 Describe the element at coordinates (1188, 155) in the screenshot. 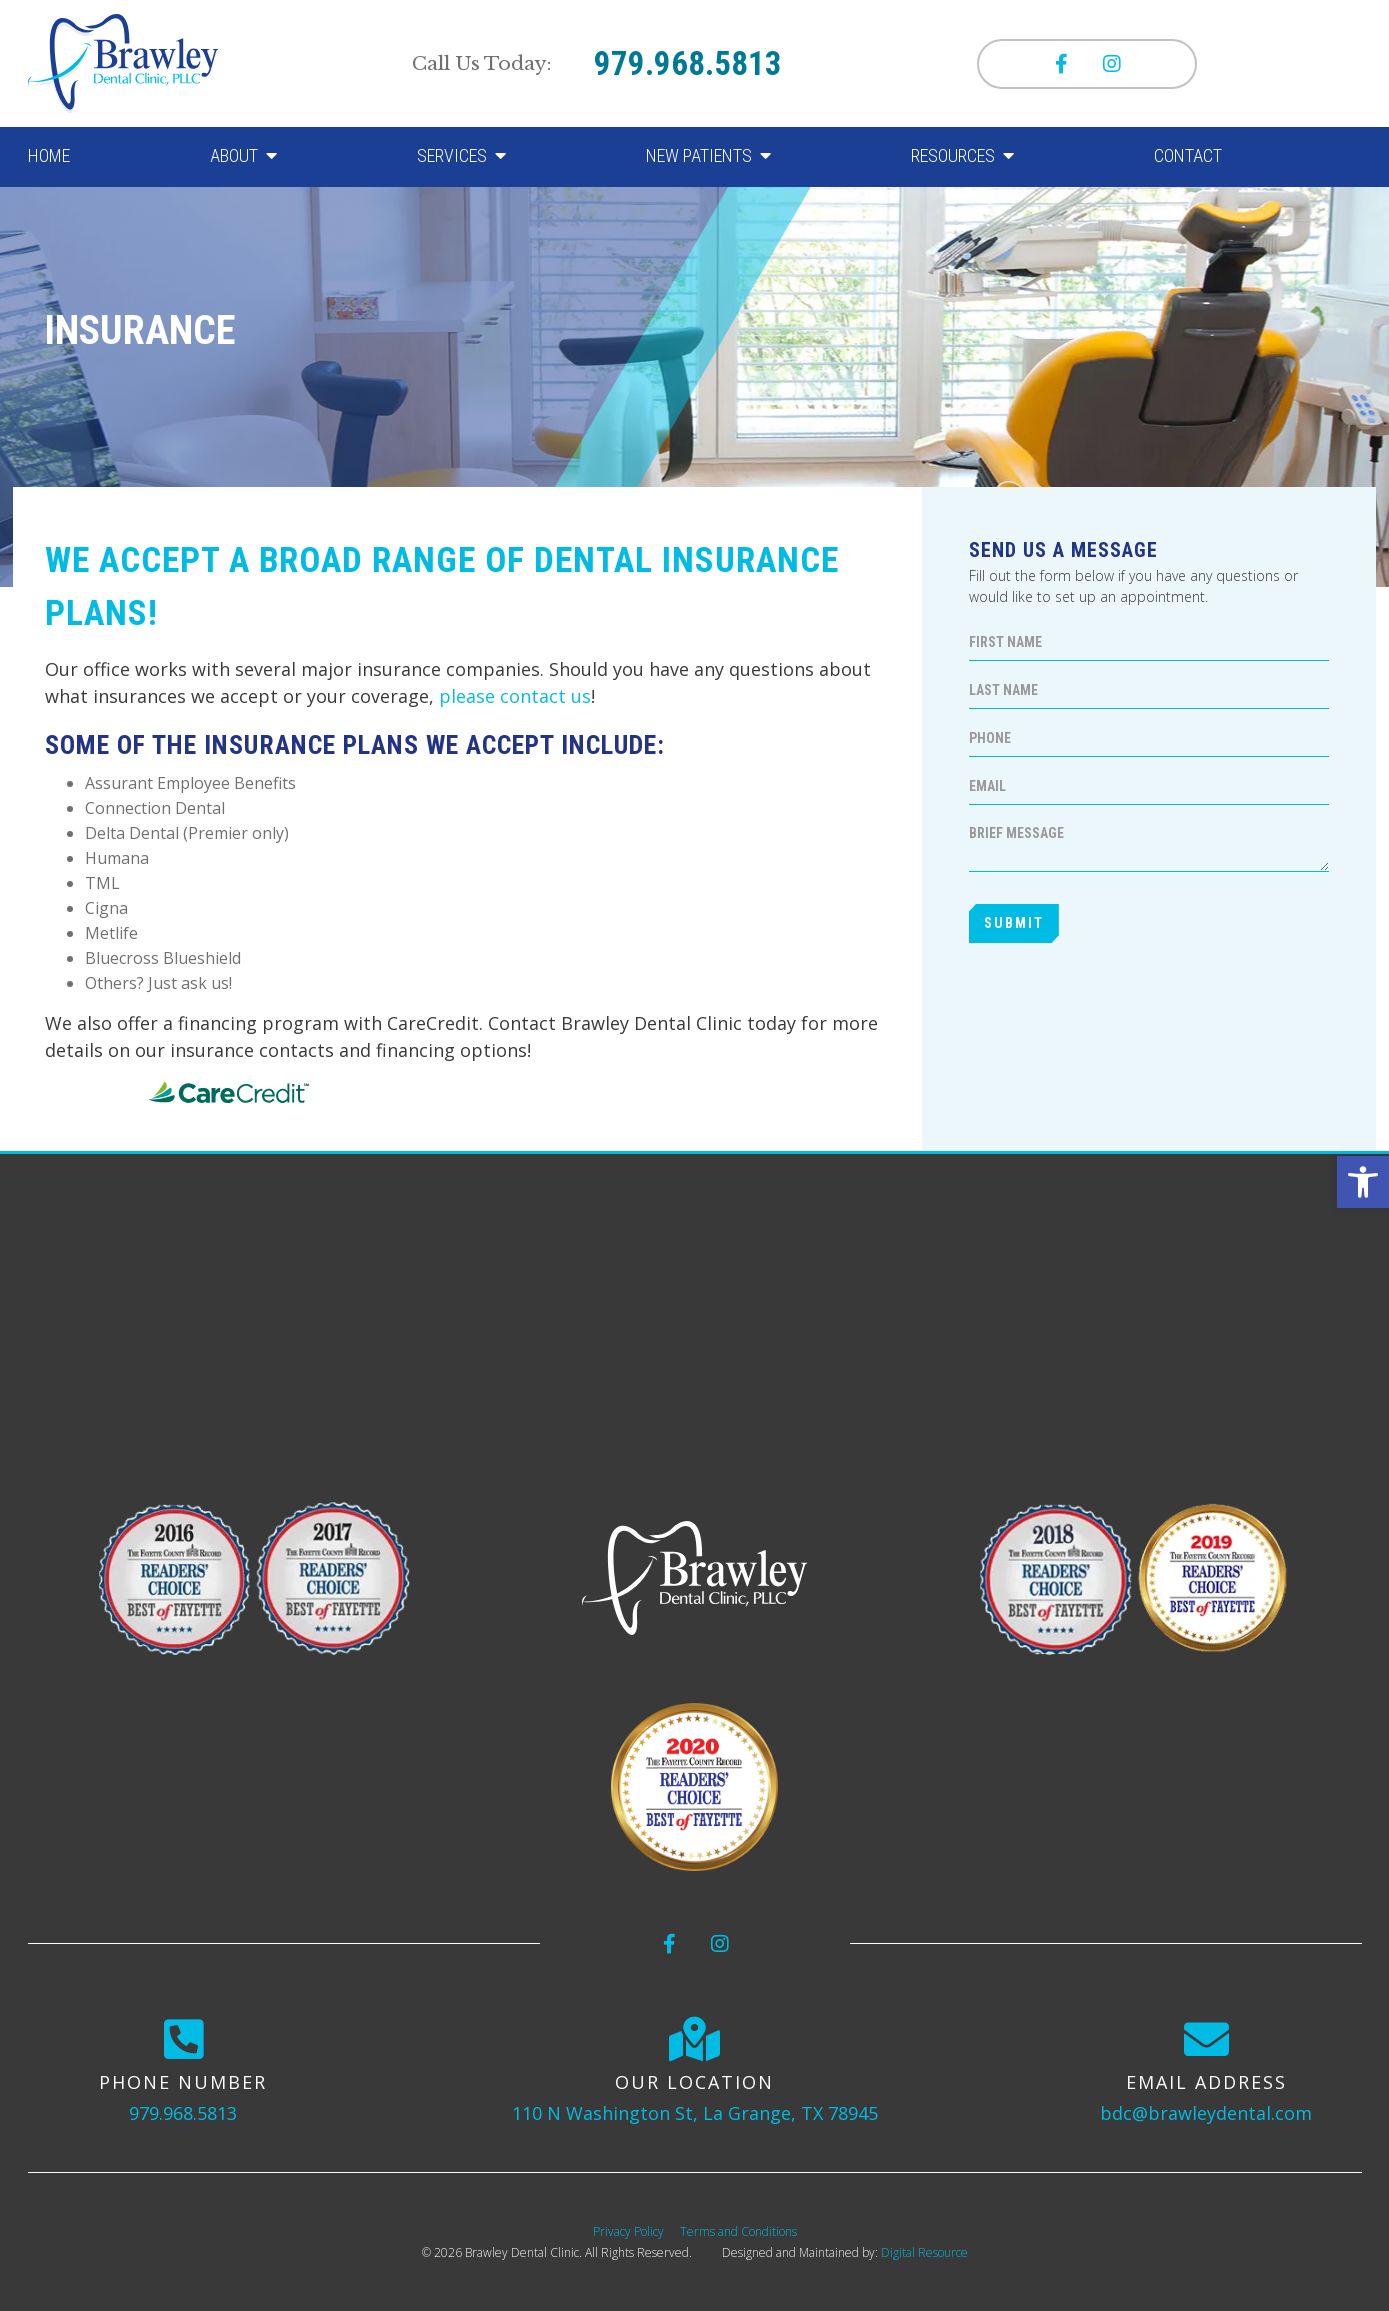

I see `Contact` at that location.